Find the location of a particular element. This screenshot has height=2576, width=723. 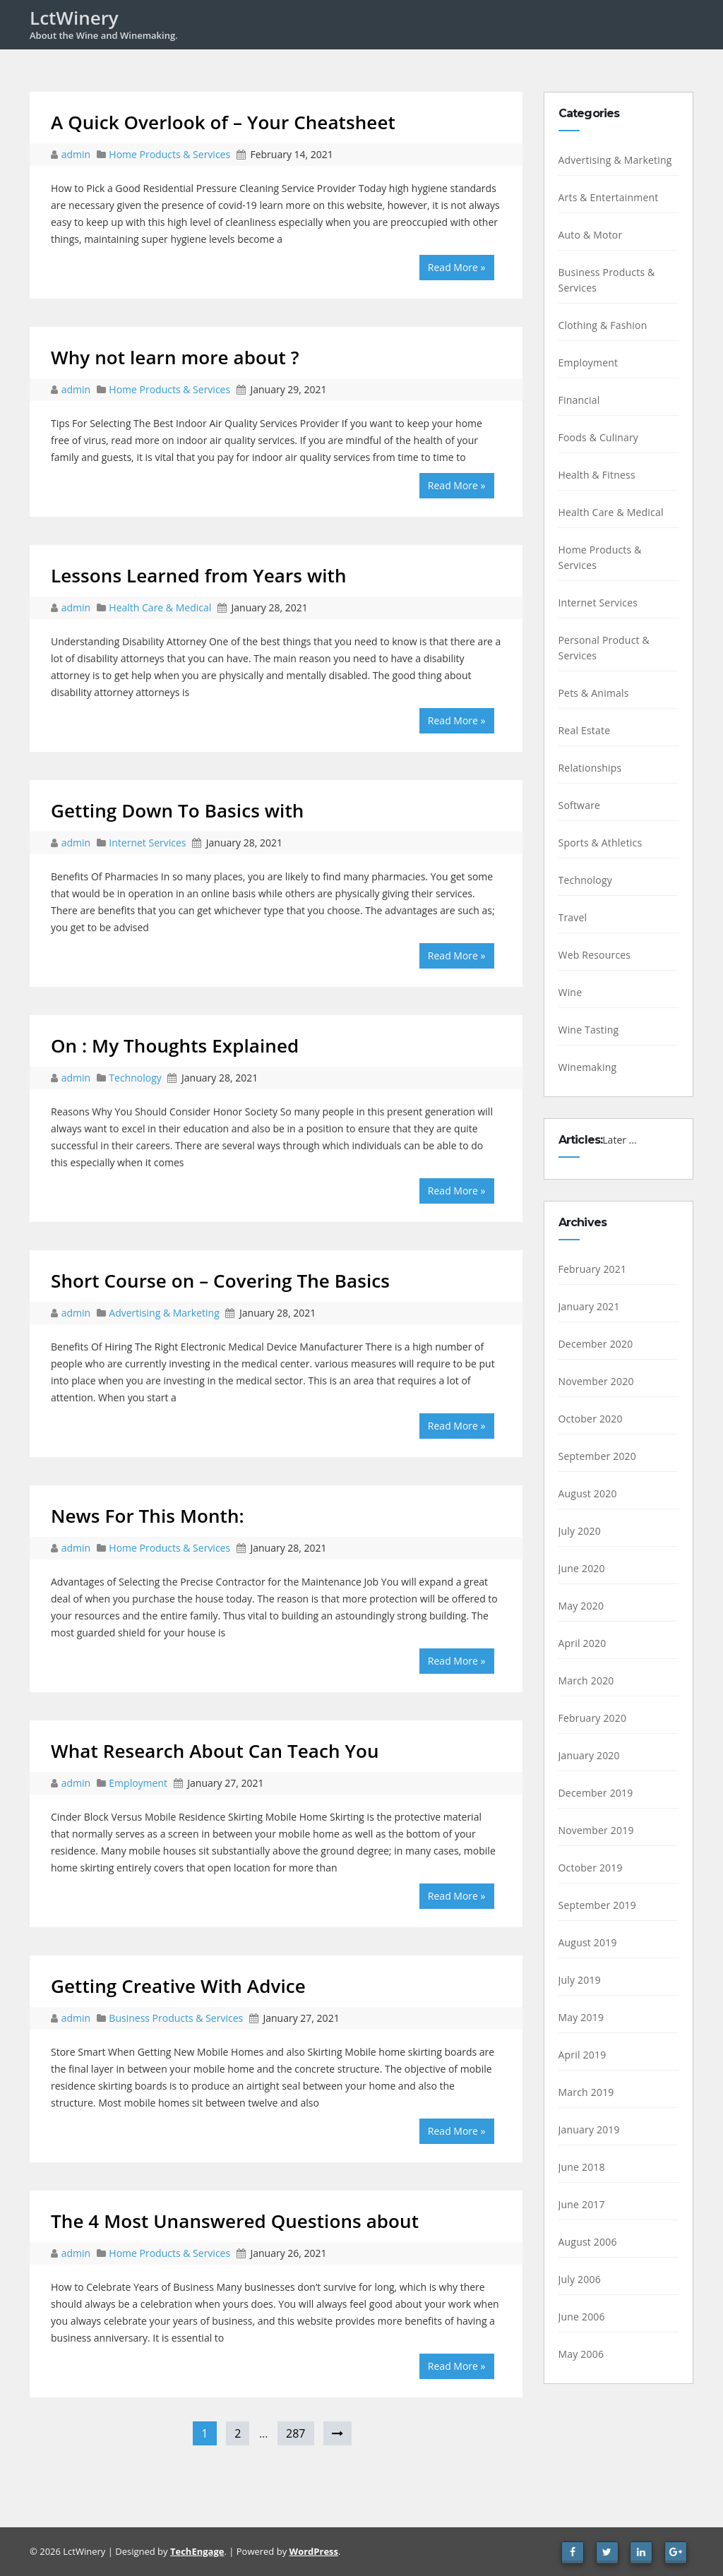

Winemaking is located at coordinates (587, 1067).